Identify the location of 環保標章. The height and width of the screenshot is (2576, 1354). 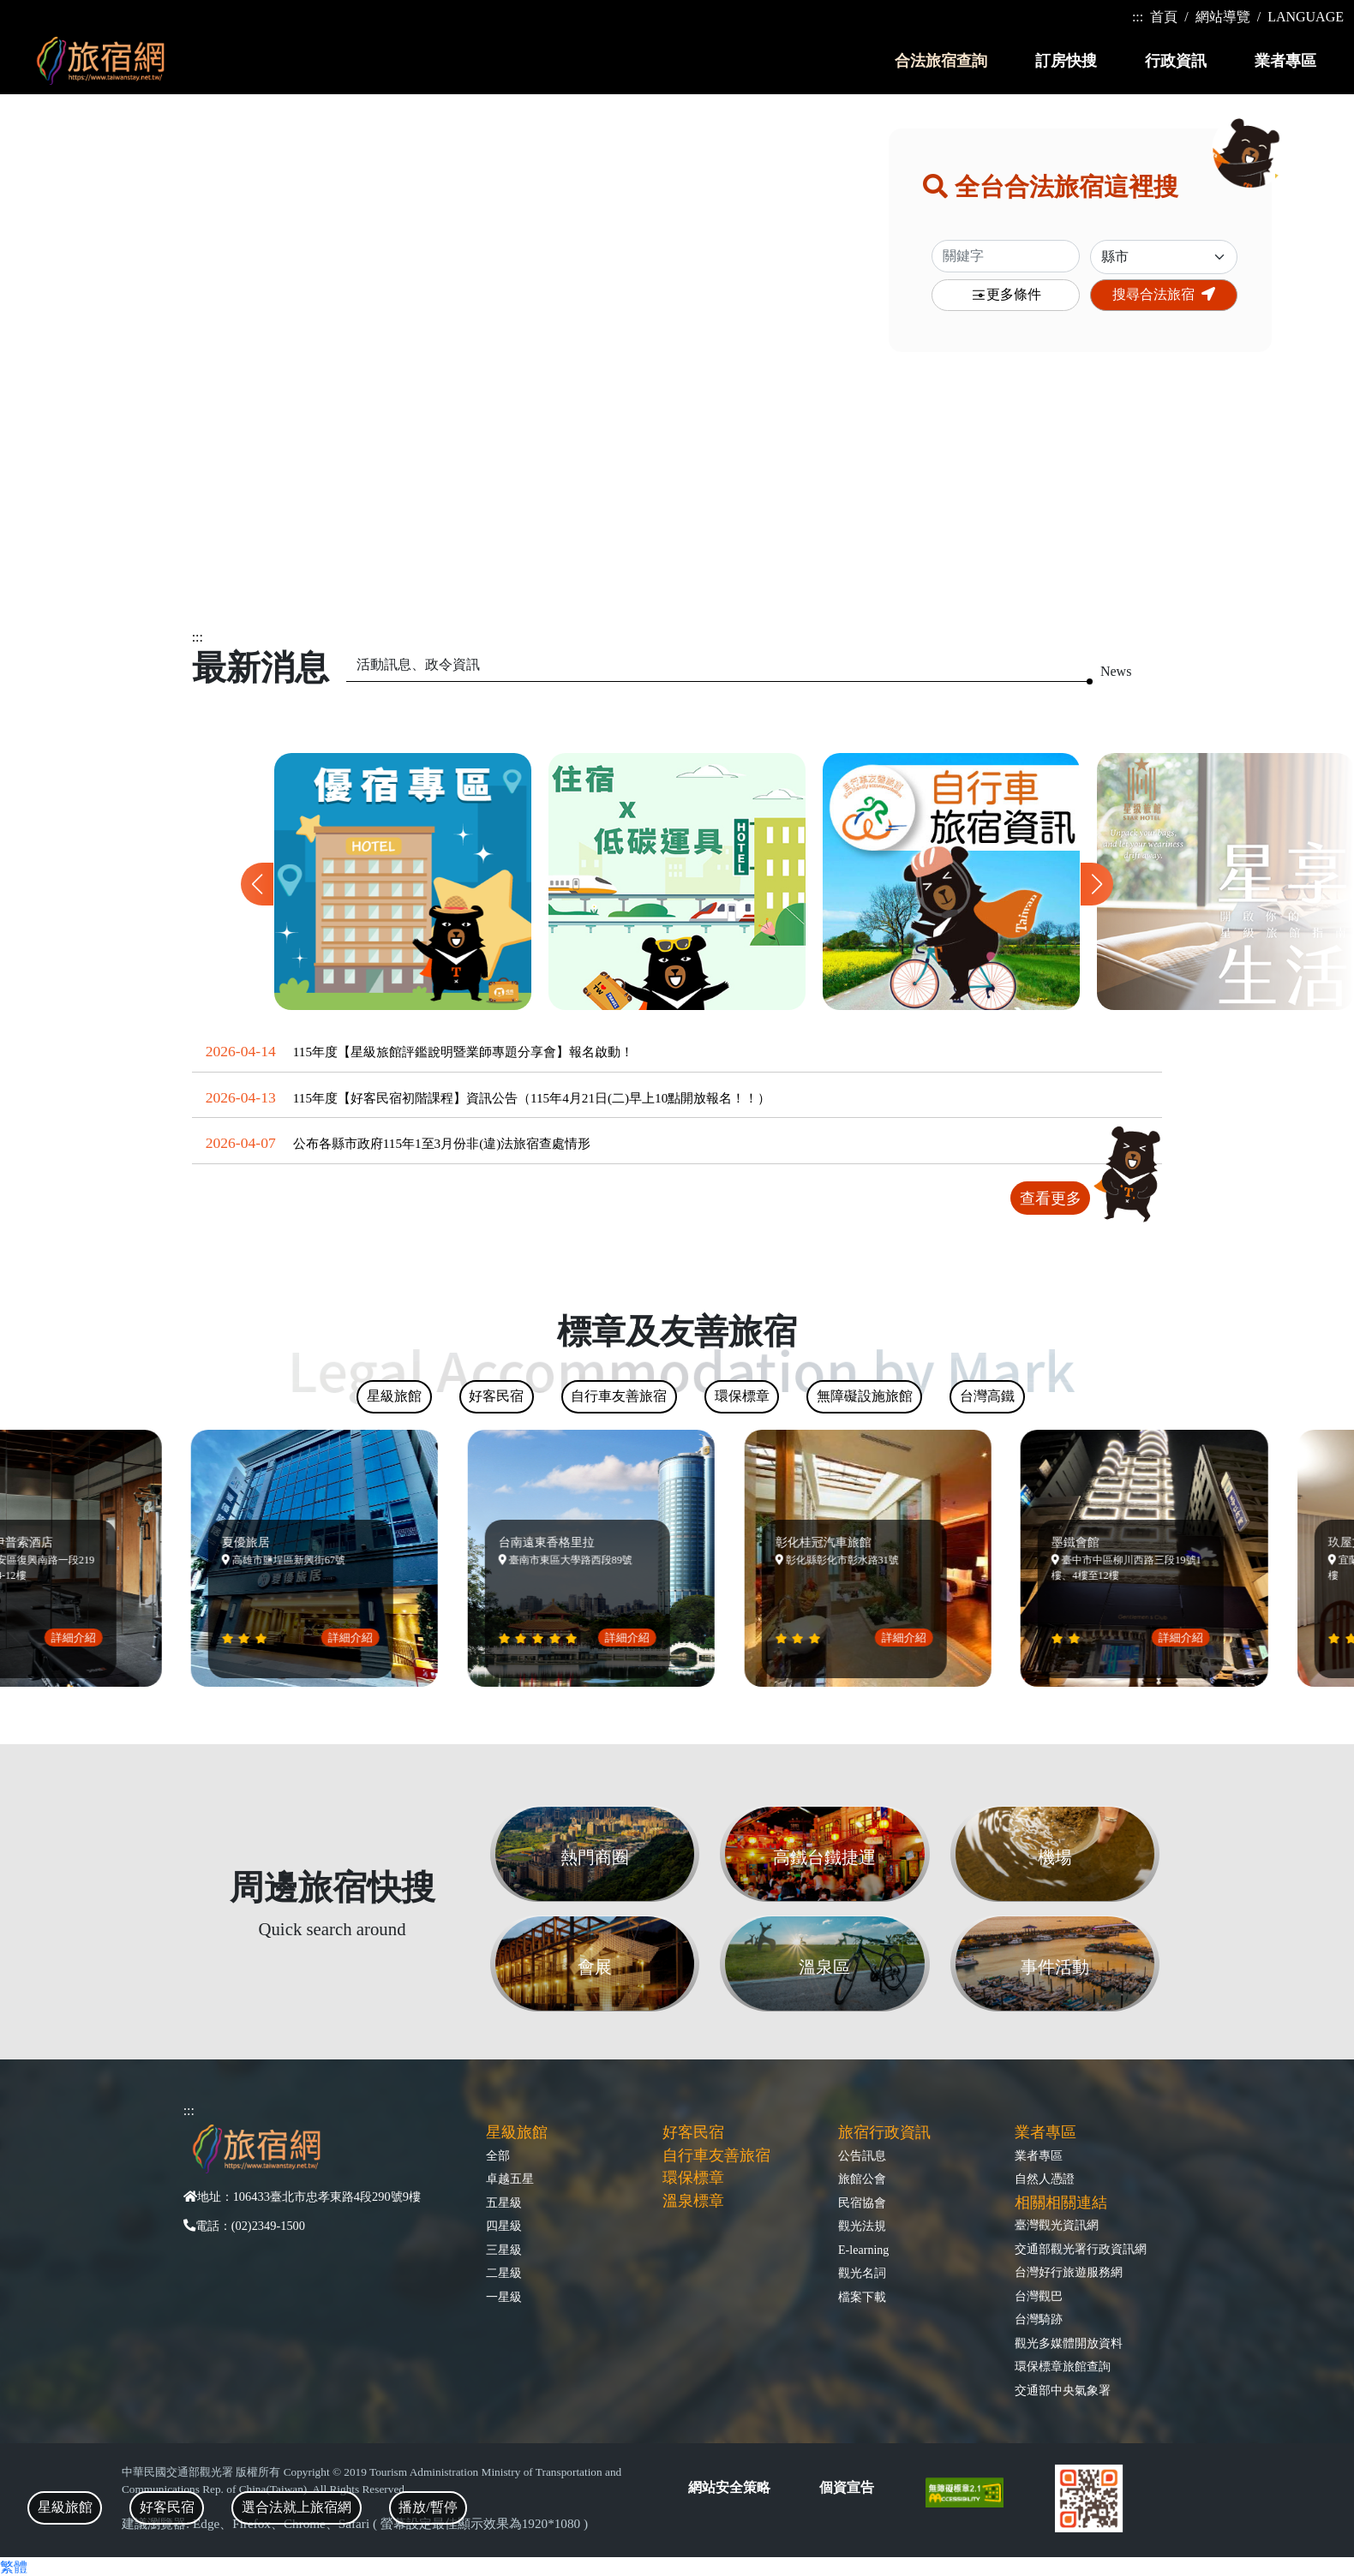
(693, 2177).